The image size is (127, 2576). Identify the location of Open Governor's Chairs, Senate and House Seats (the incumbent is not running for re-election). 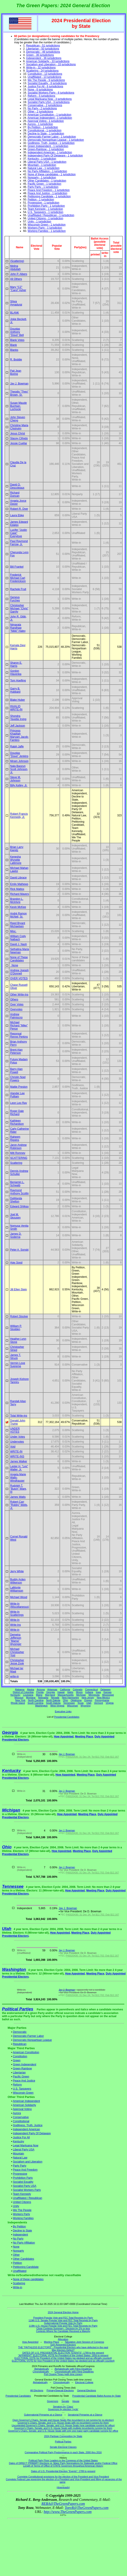
(63, 2420).